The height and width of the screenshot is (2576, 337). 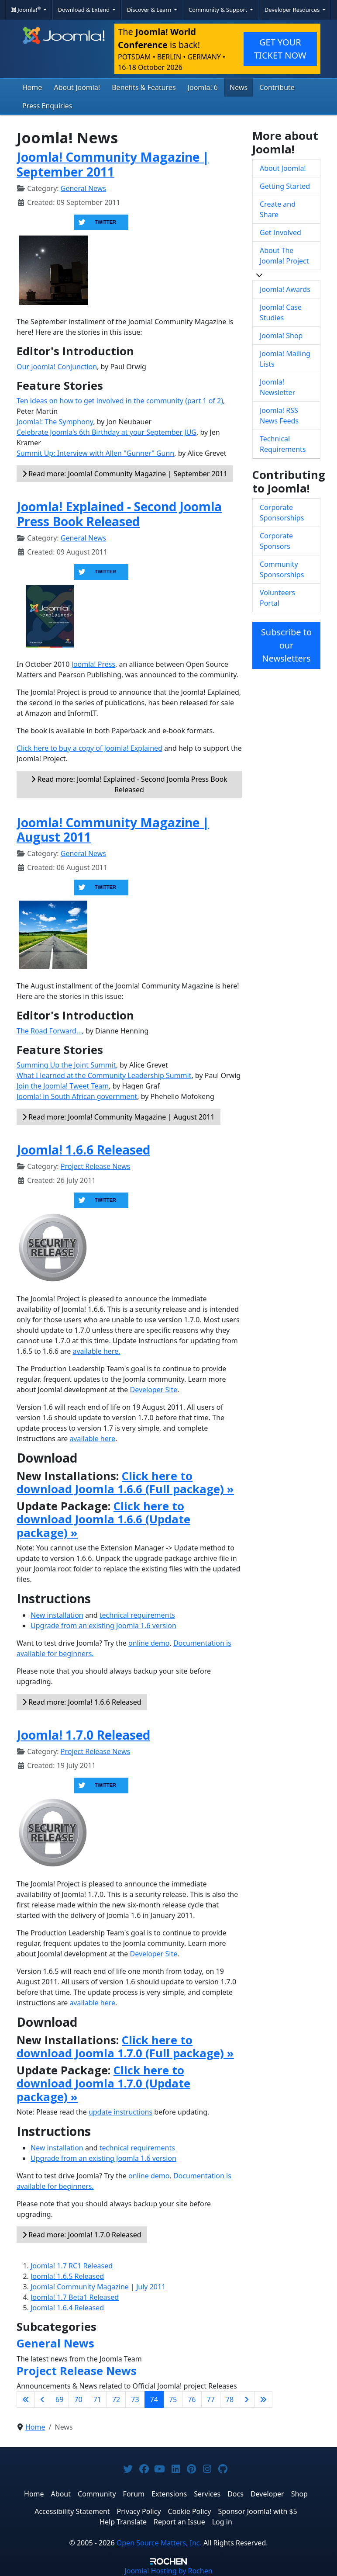 I want to click on Joomla! Community Magazine | August 2011, so click(x=113, y=830).